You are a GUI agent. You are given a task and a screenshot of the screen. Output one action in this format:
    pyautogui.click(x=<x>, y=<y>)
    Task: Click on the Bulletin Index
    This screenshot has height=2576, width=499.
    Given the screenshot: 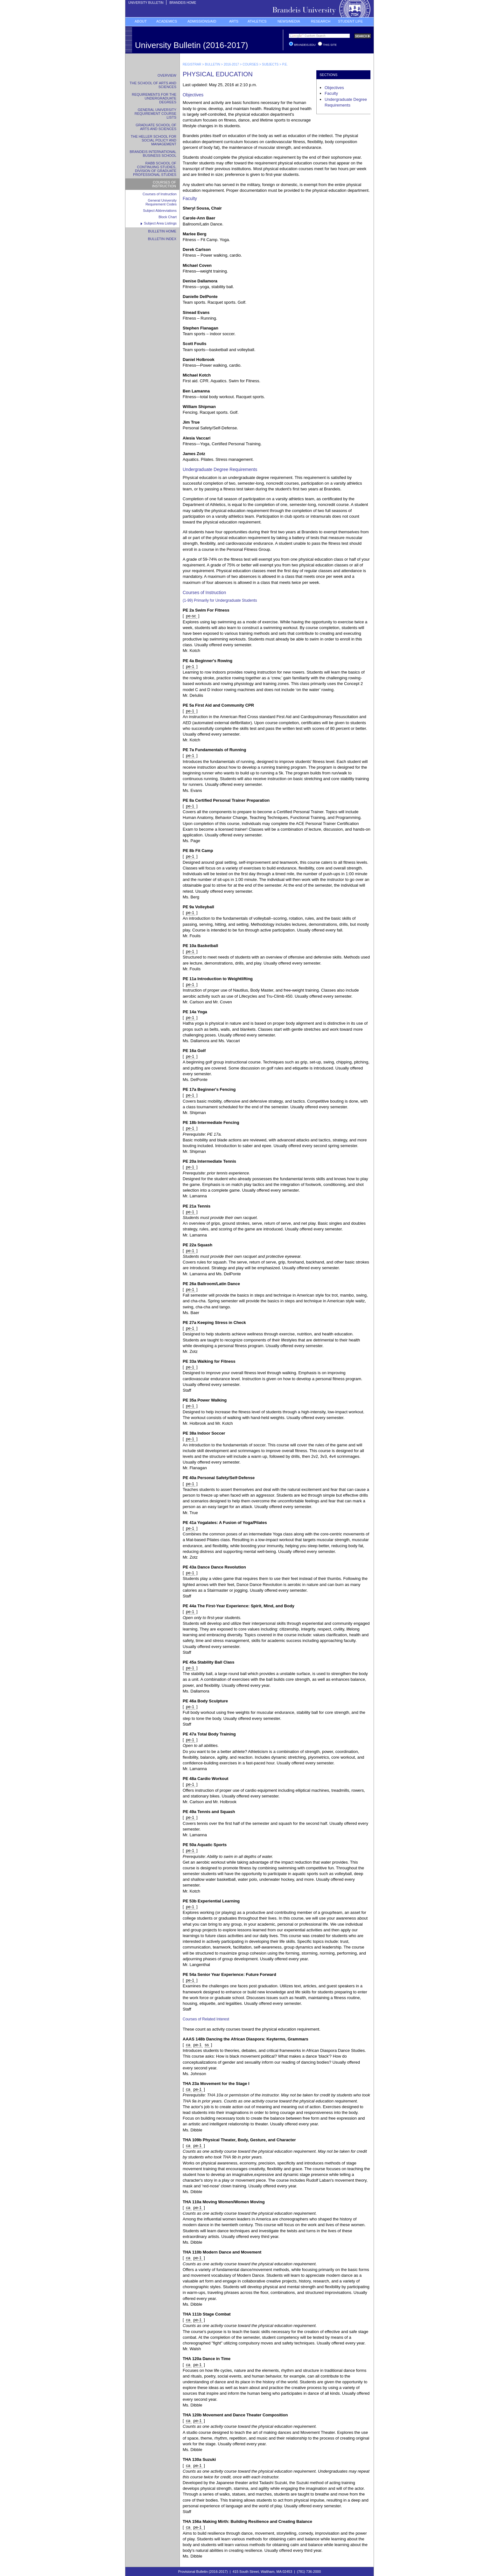 What is the action you would take?
    pyautogui.click(x=162, y=239)
    